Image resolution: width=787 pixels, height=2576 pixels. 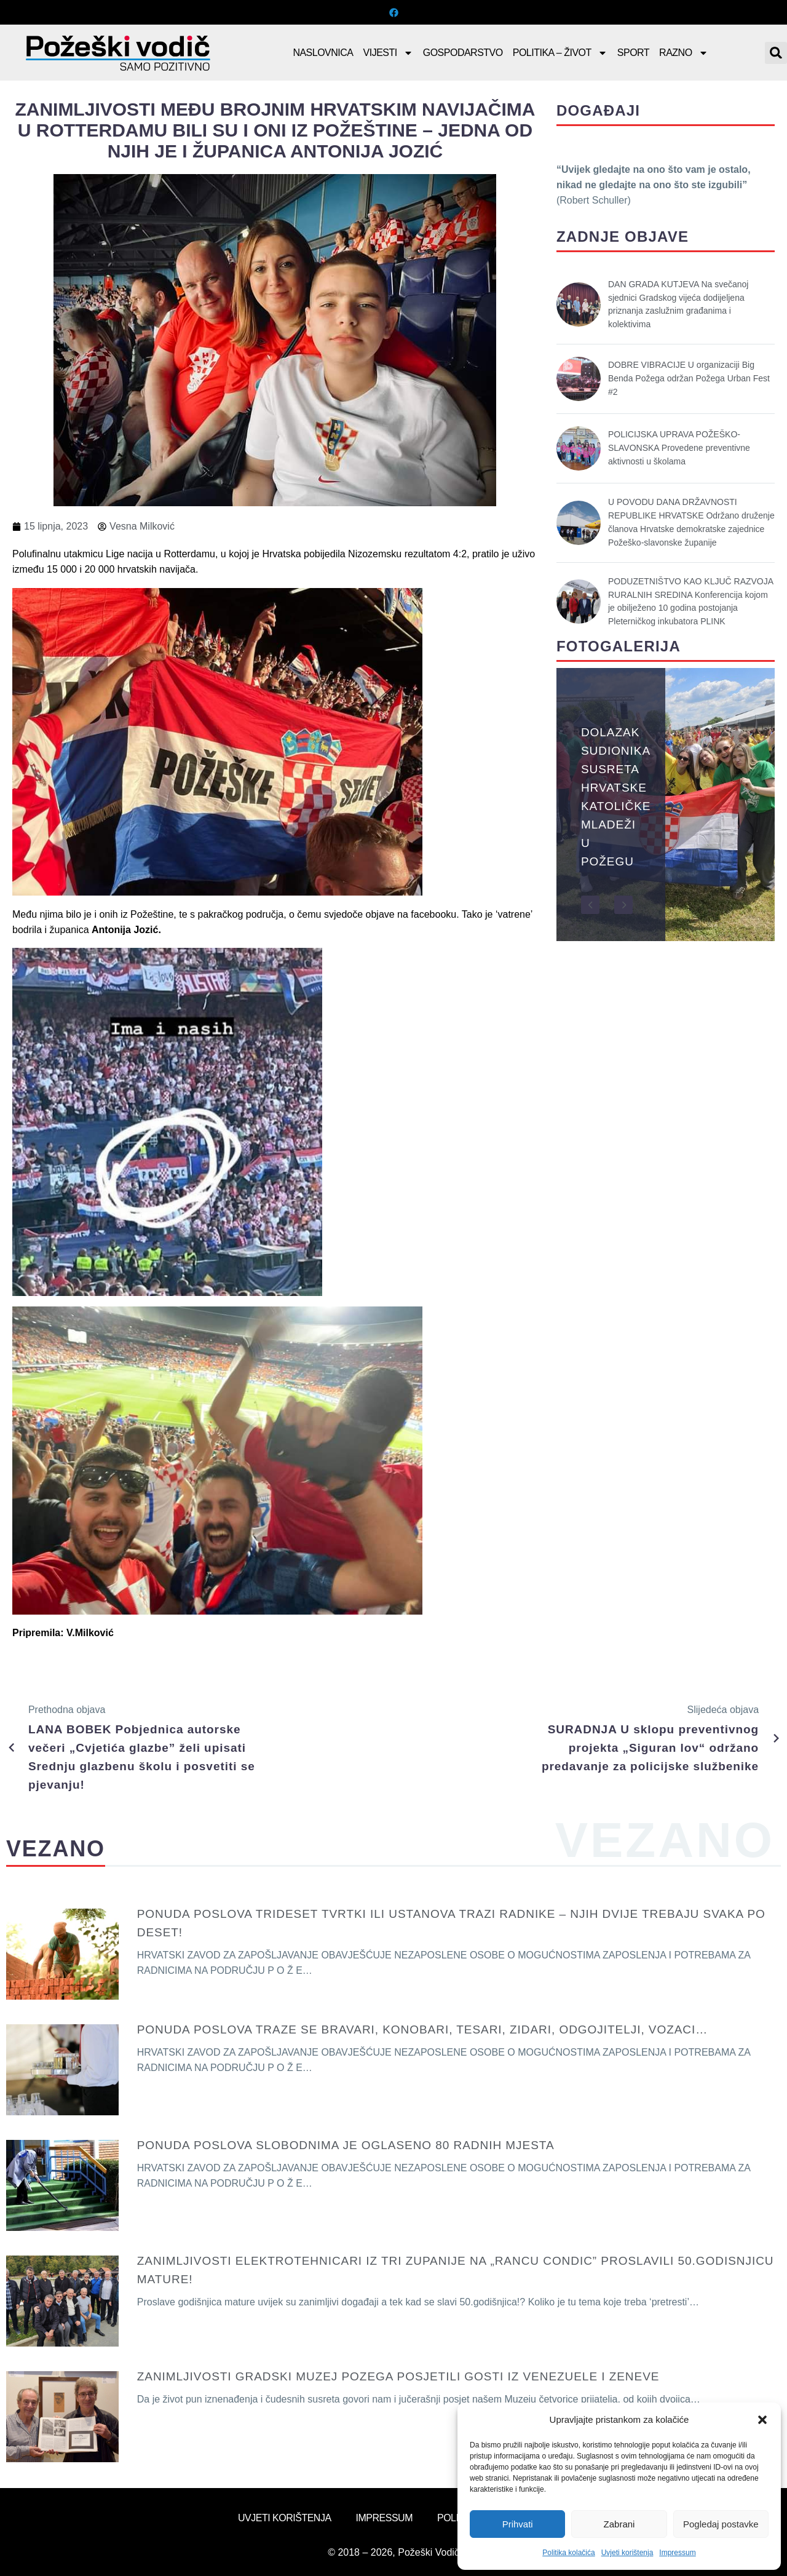 I want to click on Razno, so click(x=683, y=53).